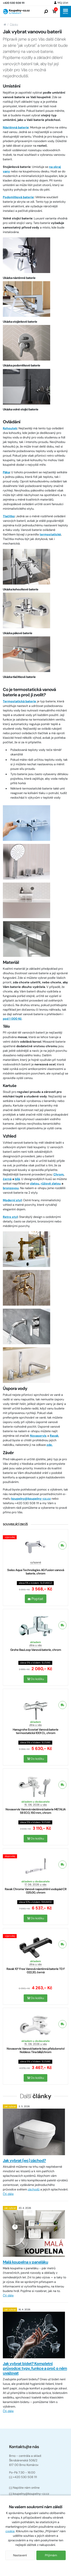  What do you see at coordinates (9, 516) in the screenshot?
I see `Tlačítko` at bounding box center [9, 516].